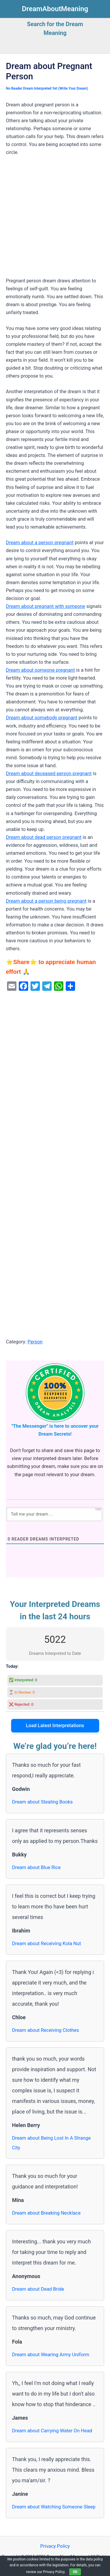  What do you see at coordinates (45, 2030) in the screenshot?
I see `Dream about Receiving Clothes` at bounding box center [45, 2030].